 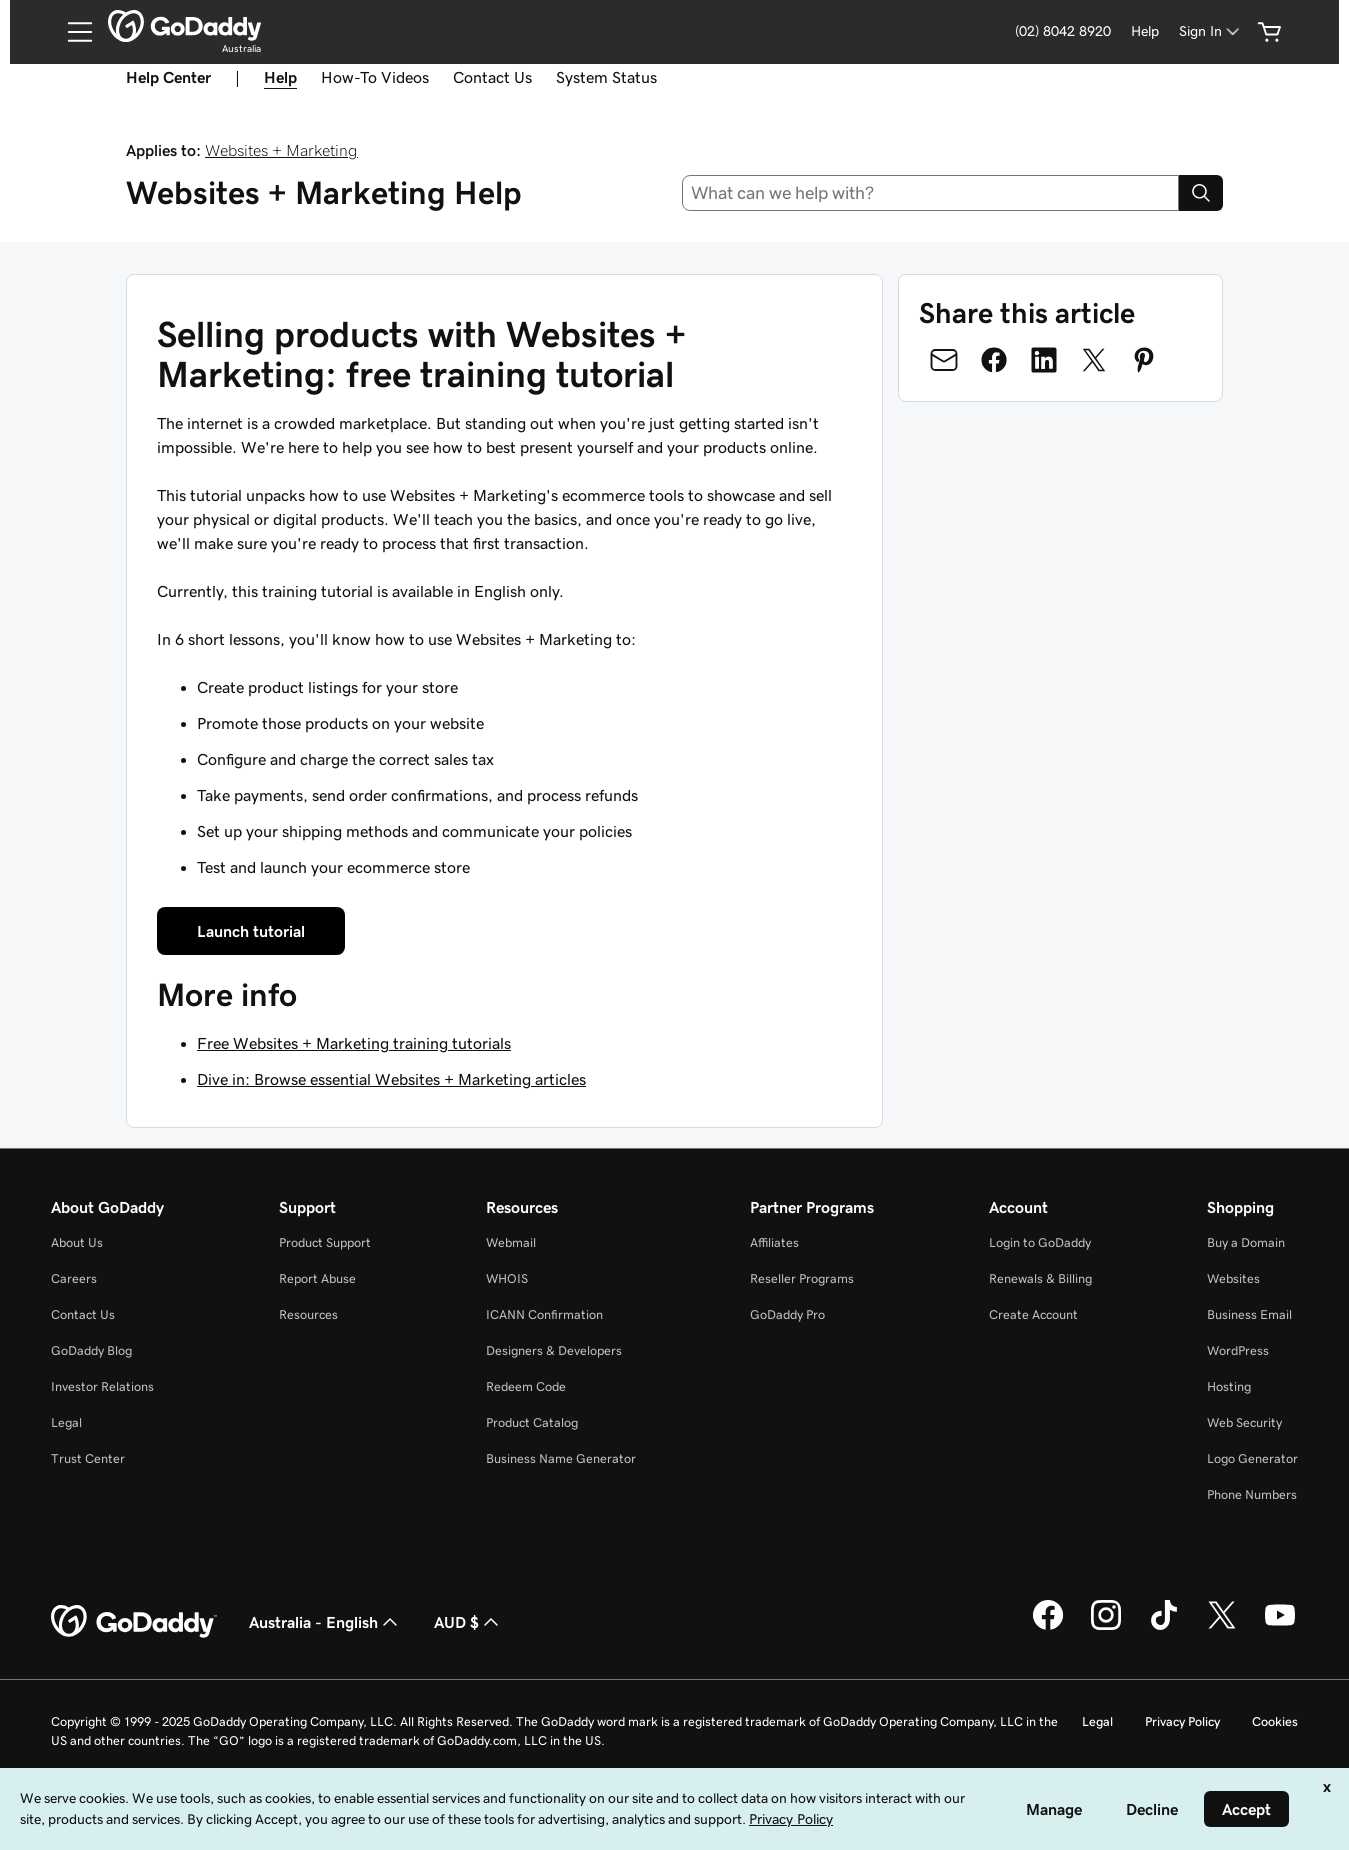 I want to click on Cookies, so click(x=1275, y=1721).